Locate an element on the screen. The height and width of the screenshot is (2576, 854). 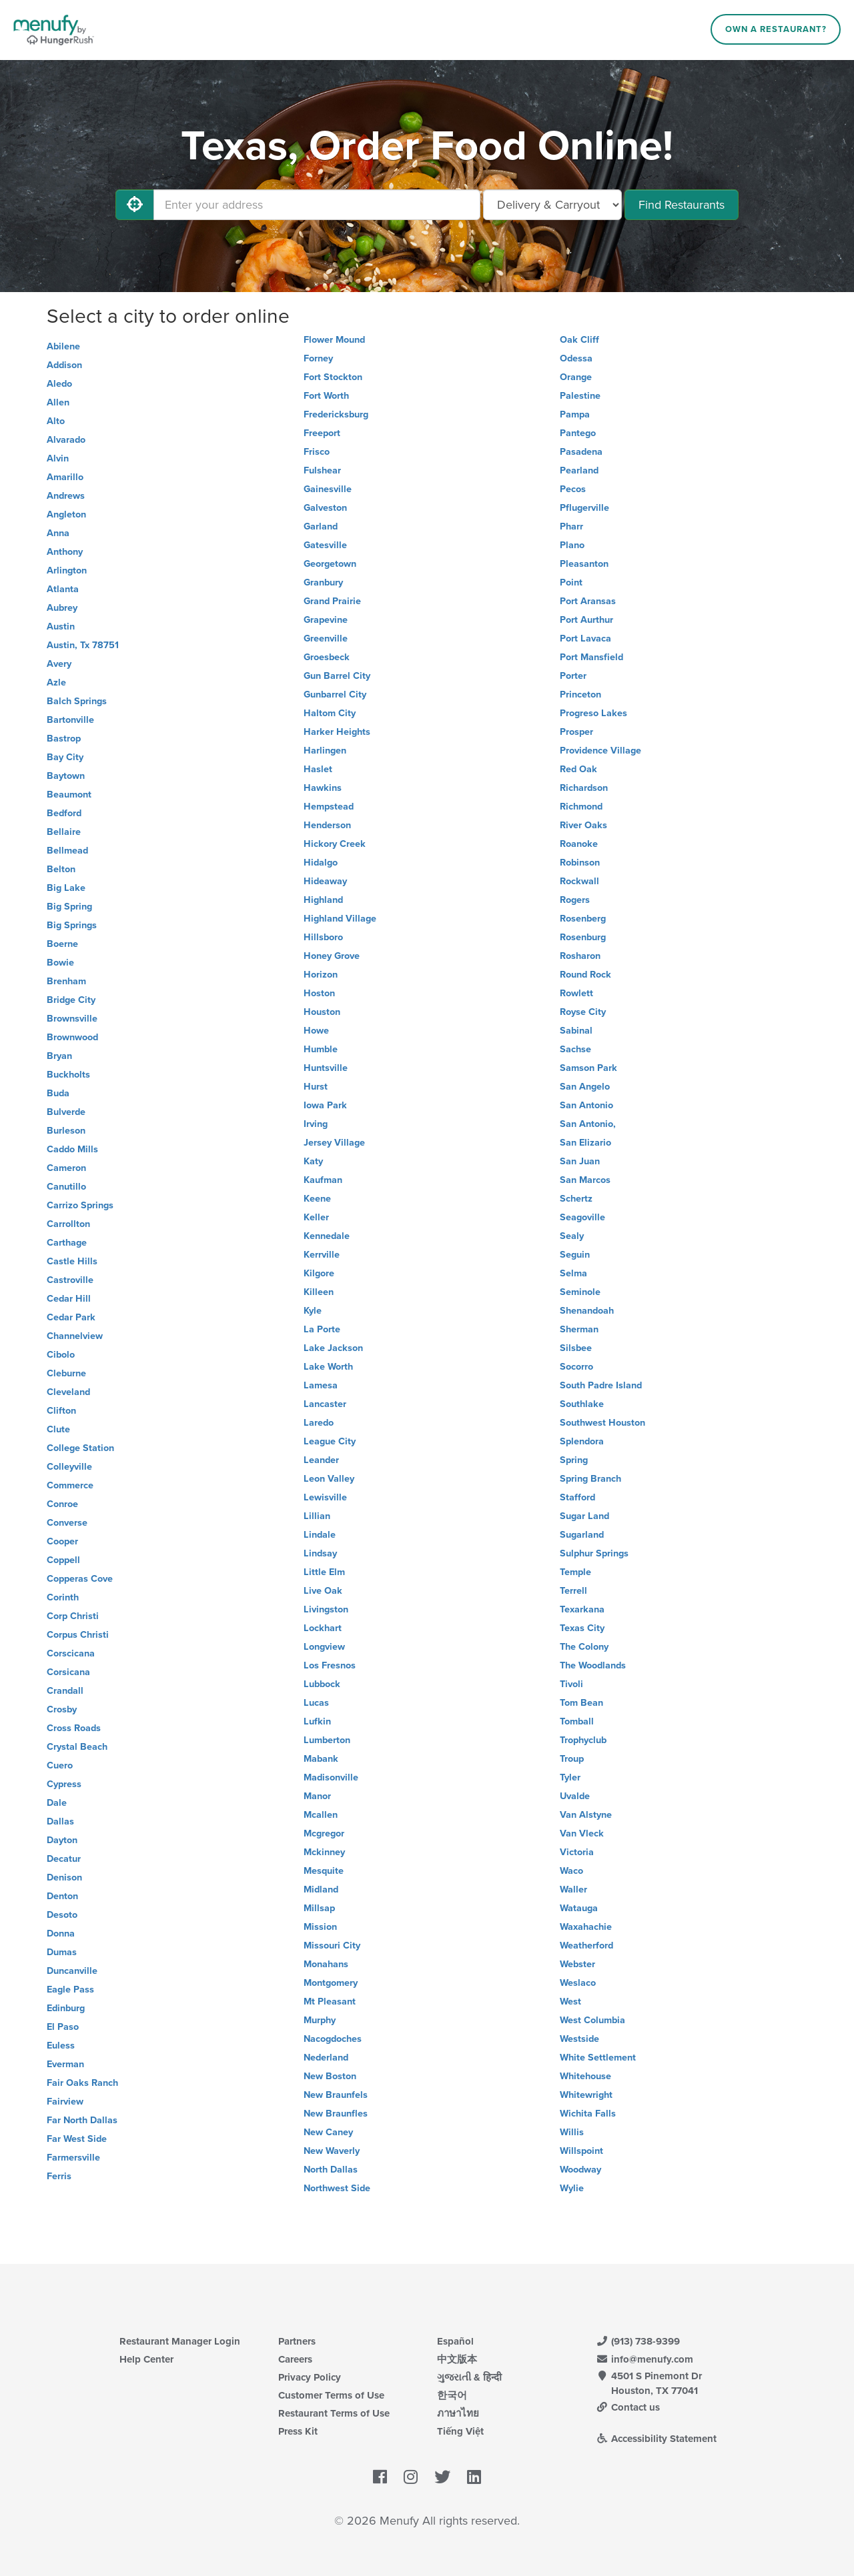
Pharr is located at coordinates (571, 526).